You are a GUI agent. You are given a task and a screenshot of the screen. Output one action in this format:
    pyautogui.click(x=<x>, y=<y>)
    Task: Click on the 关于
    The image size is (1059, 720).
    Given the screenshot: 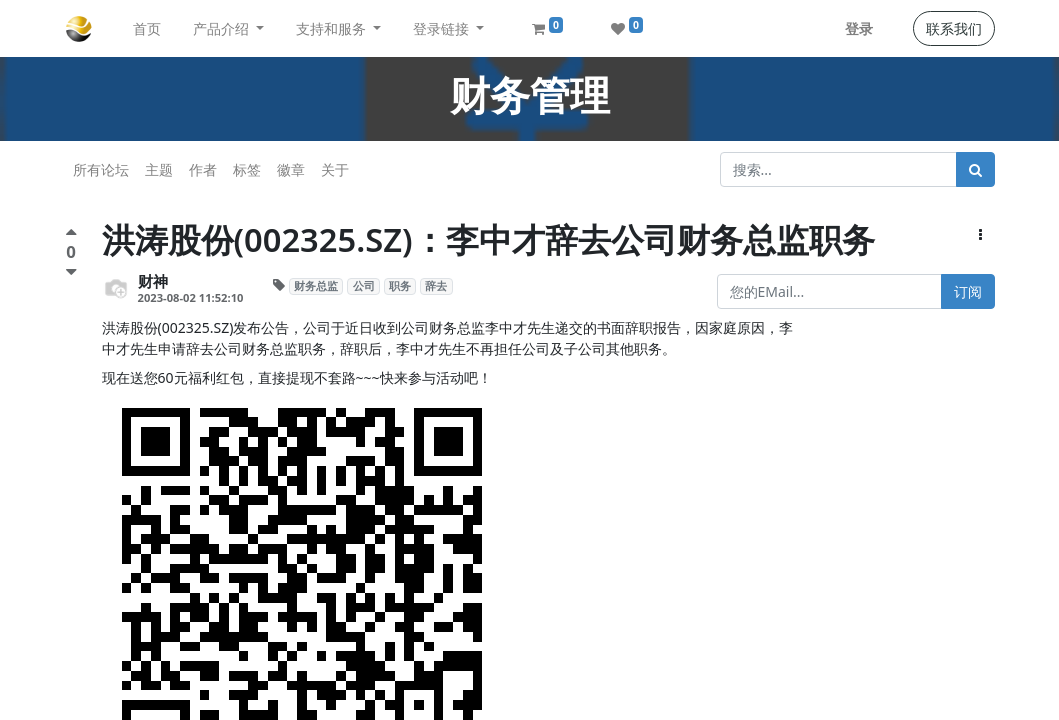 What is the action you would take?
    pyautogui.click(x=335, y=169)
    